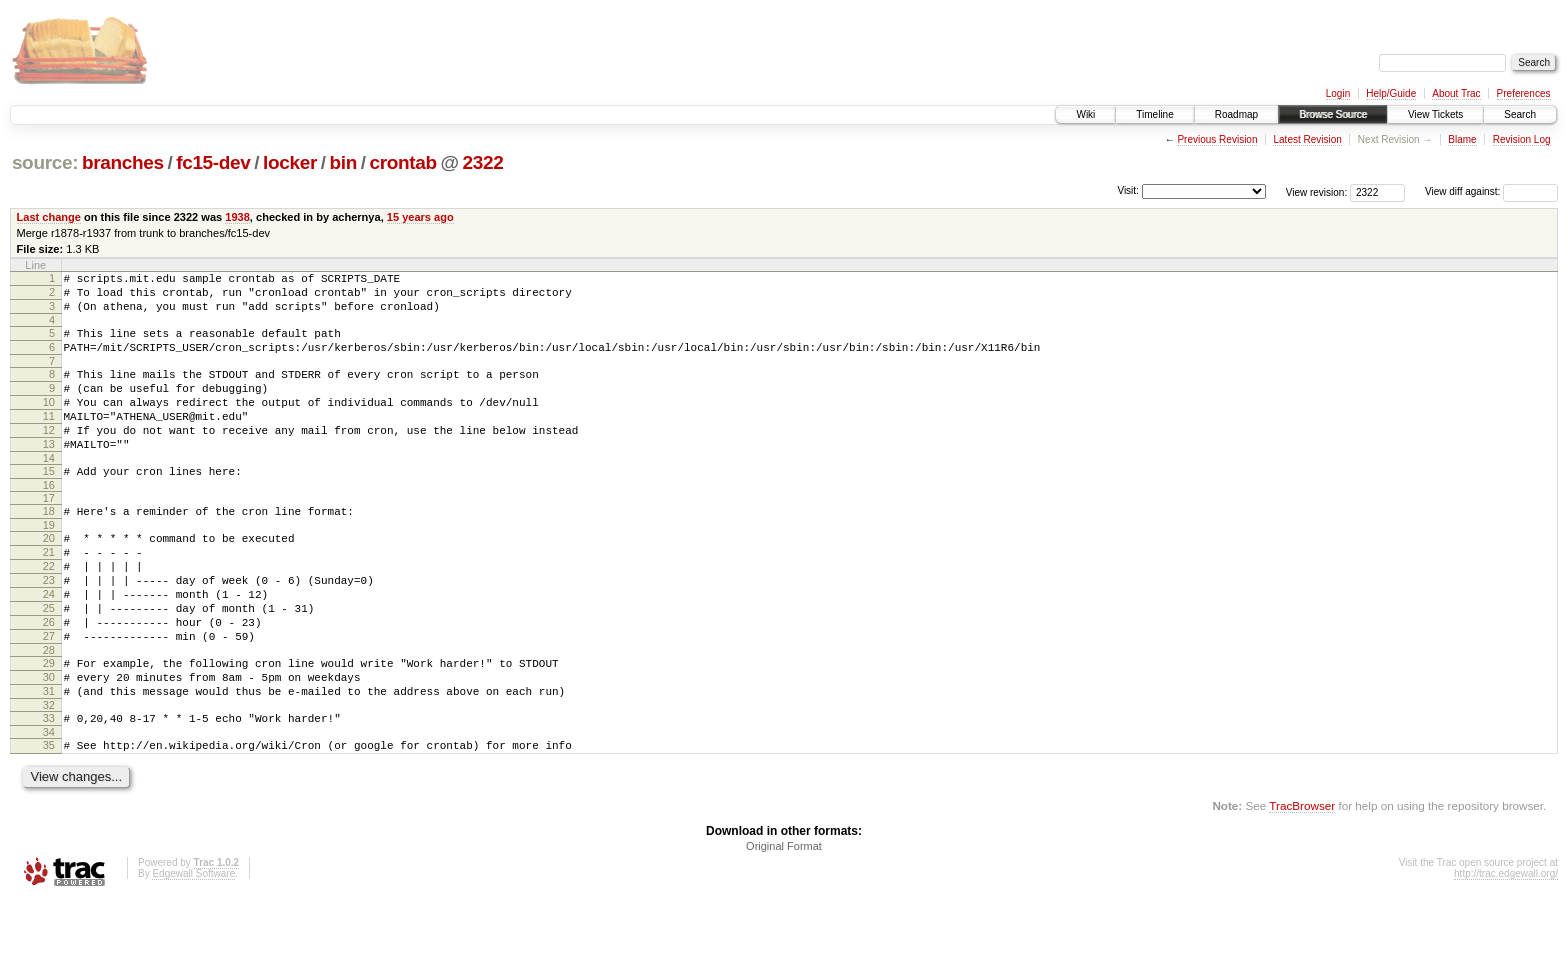  I want to click on branches, so click(123, 162).